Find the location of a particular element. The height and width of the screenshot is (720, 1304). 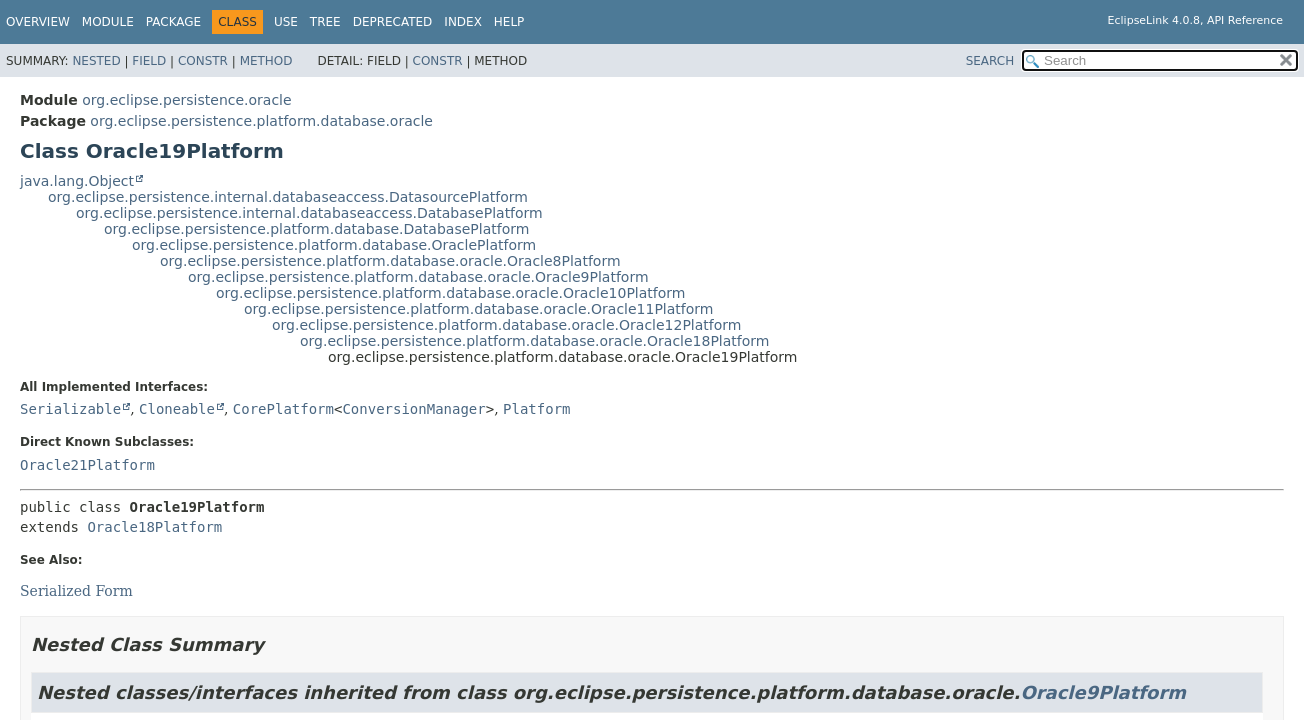

Method is located at coordinates (266, 61).